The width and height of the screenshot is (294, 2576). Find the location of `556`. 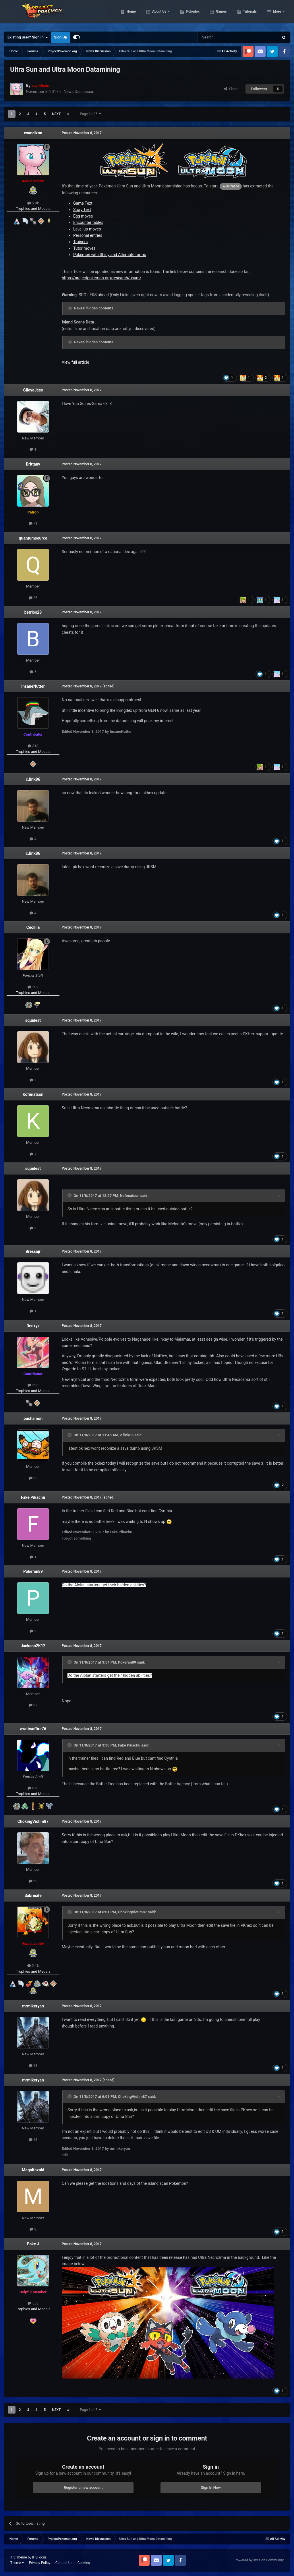

556 is located at coordinates (33, 2303).